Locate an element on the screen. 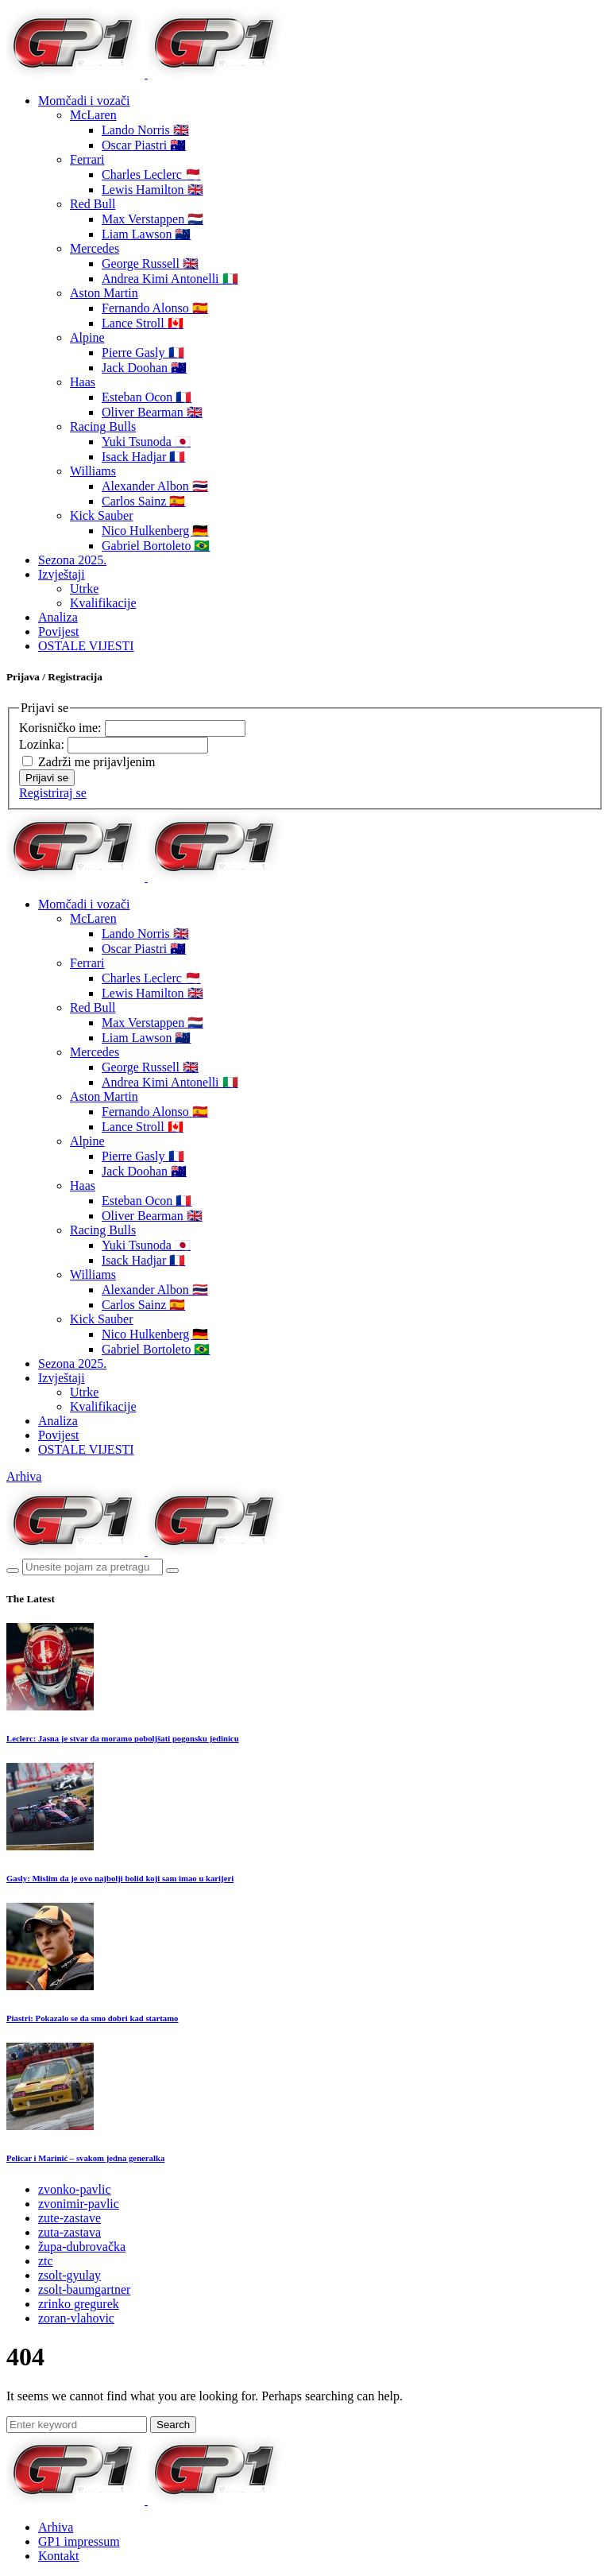 The height and width of the screenshot is (2576, 610). Mercedes is located at coordinates (94, 248).